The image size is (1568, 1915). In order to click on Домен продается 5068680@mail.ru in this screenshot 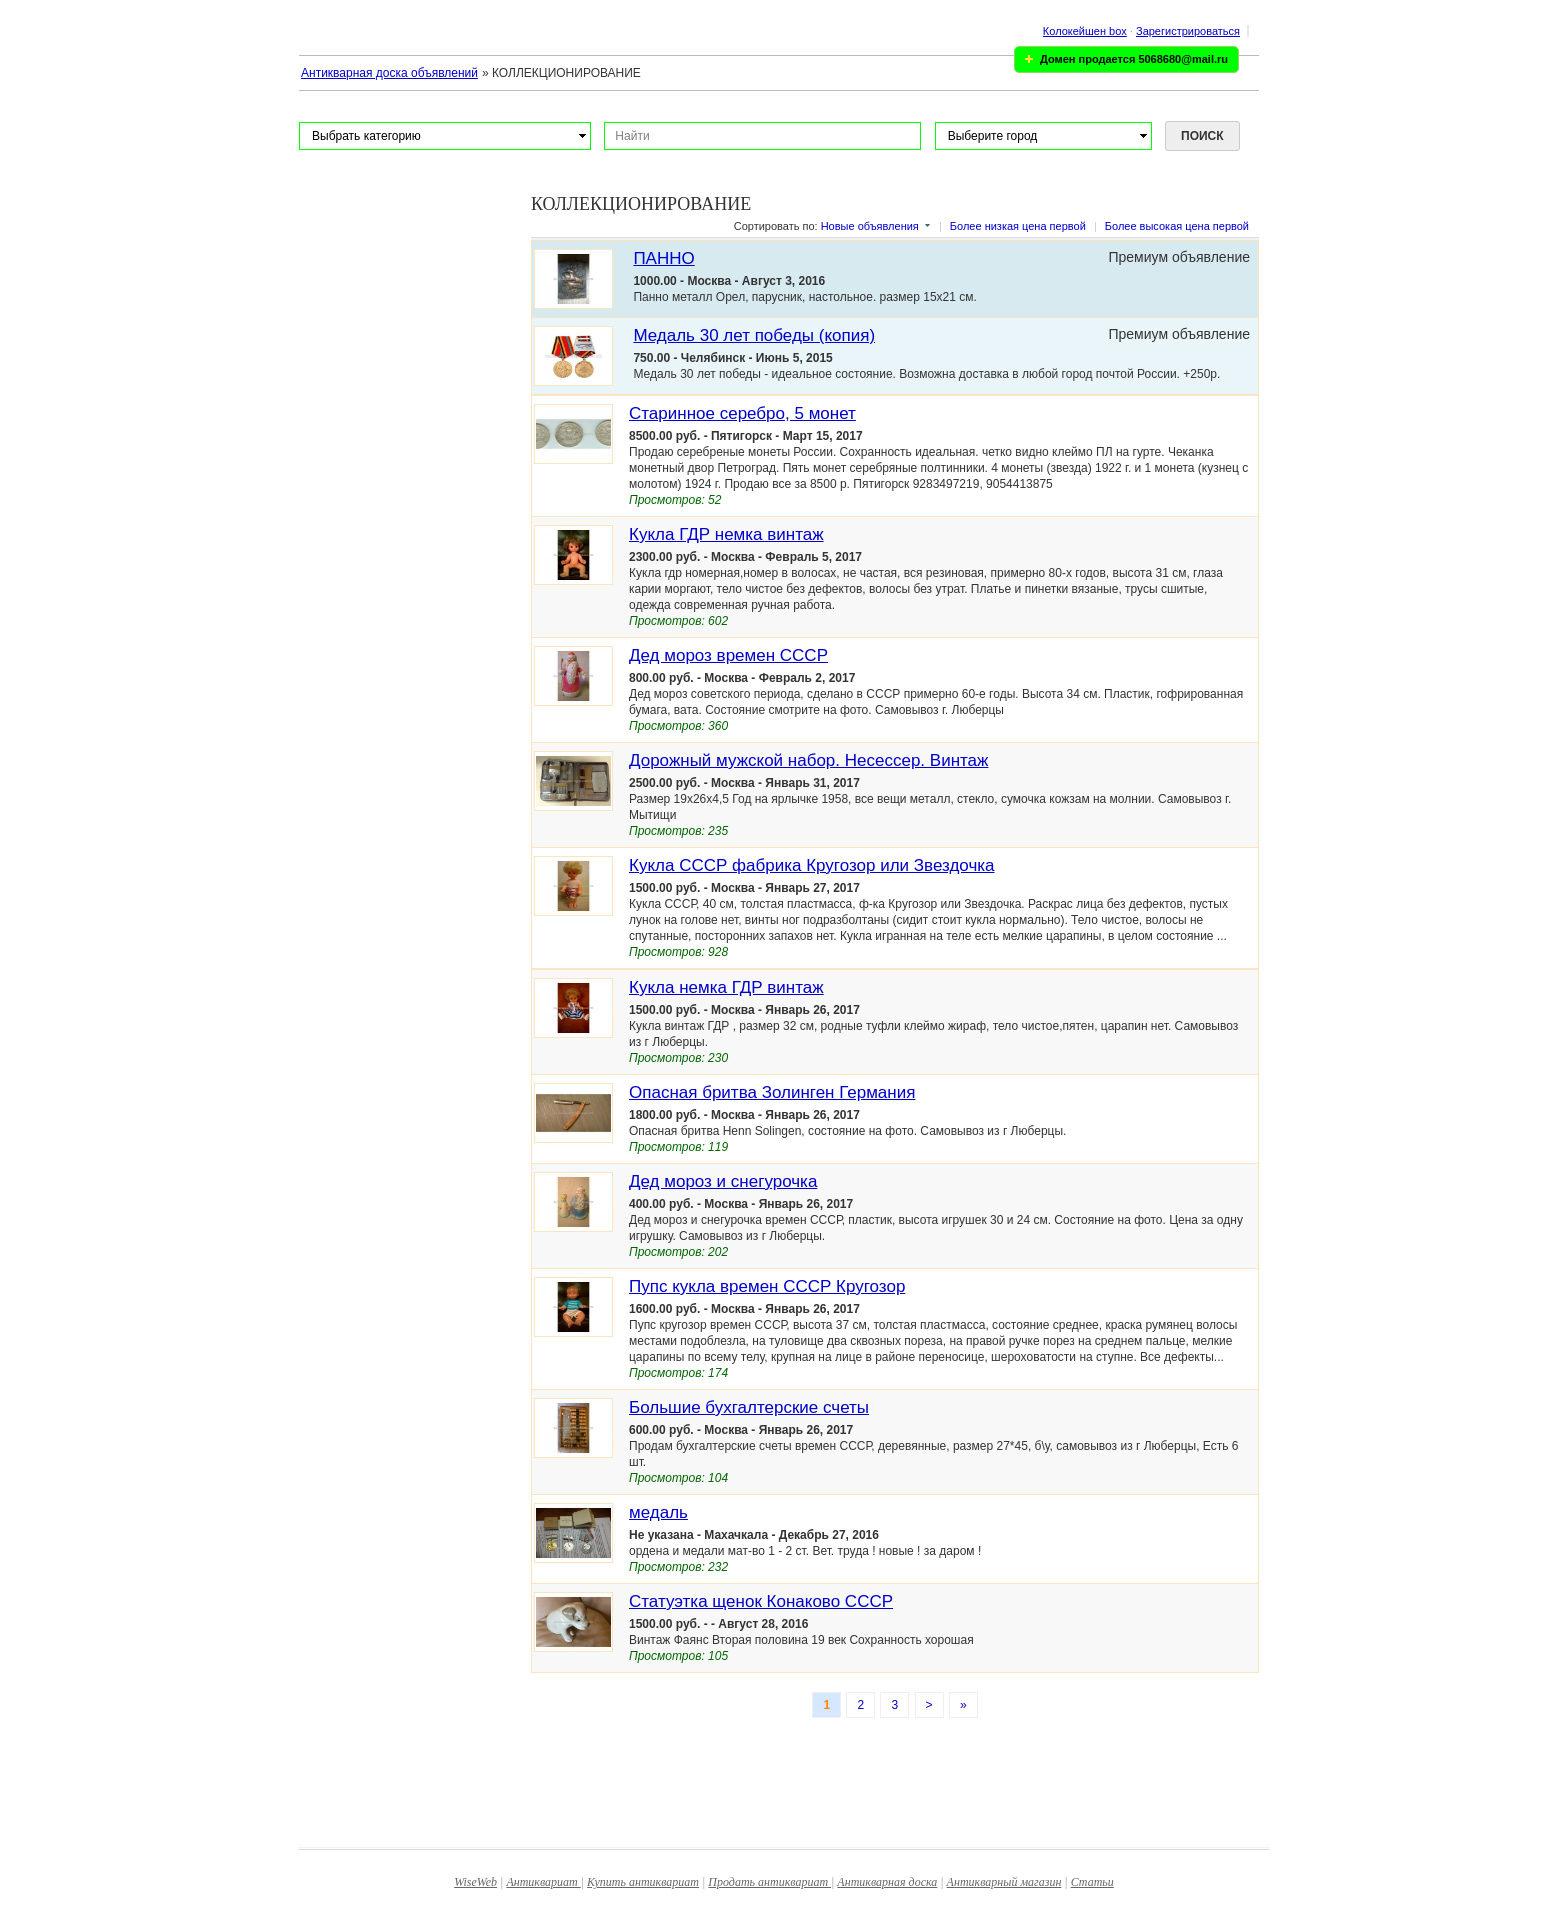, I will do `click(1134, 59)`.